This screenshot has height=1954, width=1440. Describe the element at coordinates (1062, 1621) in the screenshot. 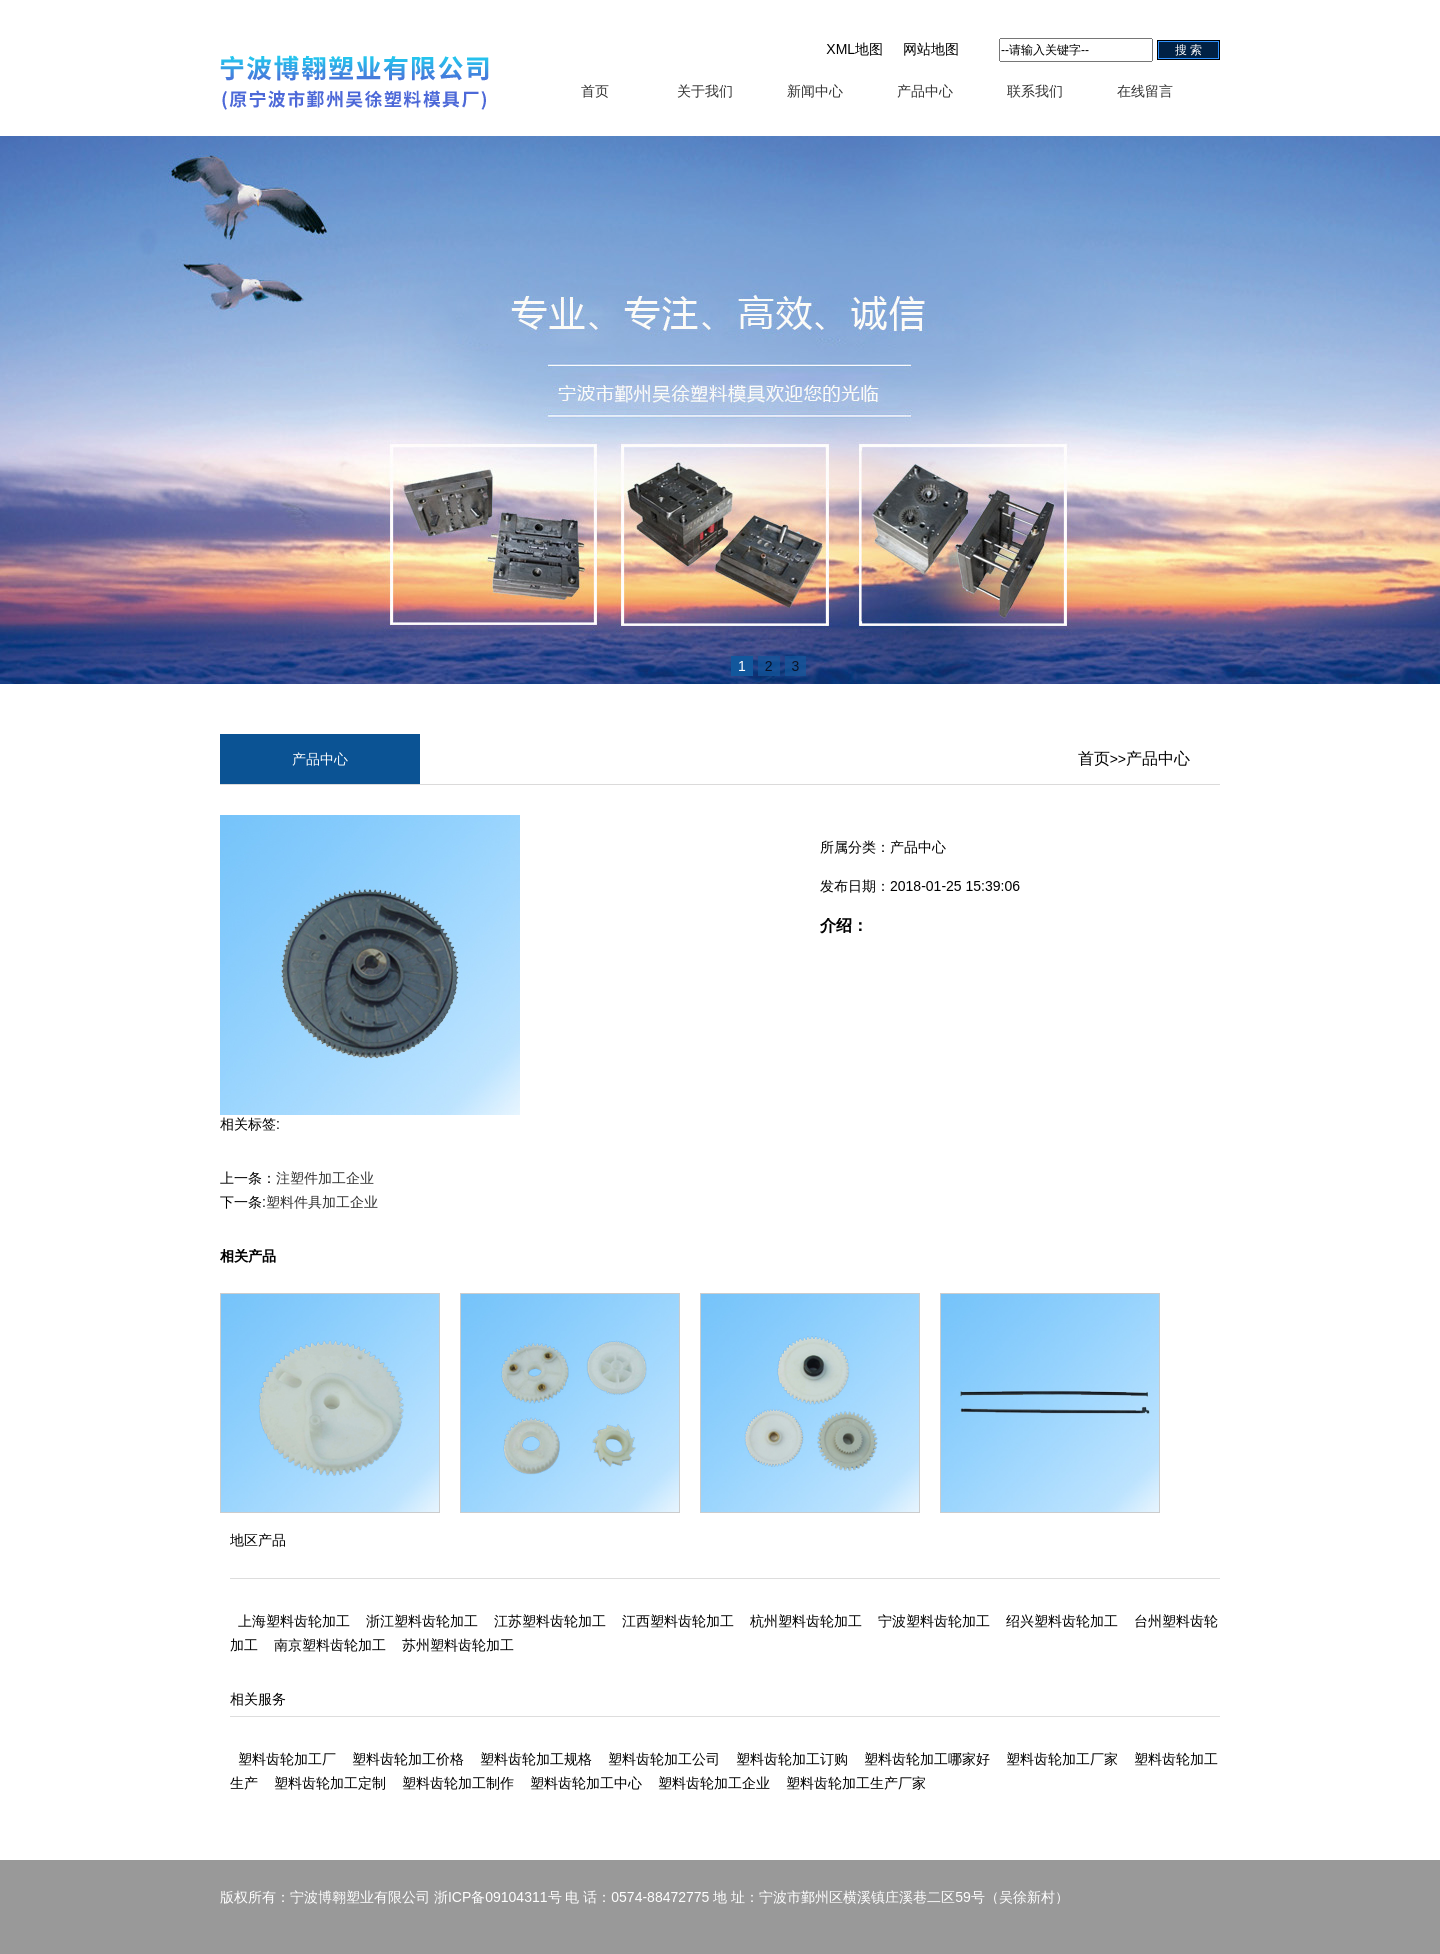

I see `绍兴塑料齿轮加工` at that location.